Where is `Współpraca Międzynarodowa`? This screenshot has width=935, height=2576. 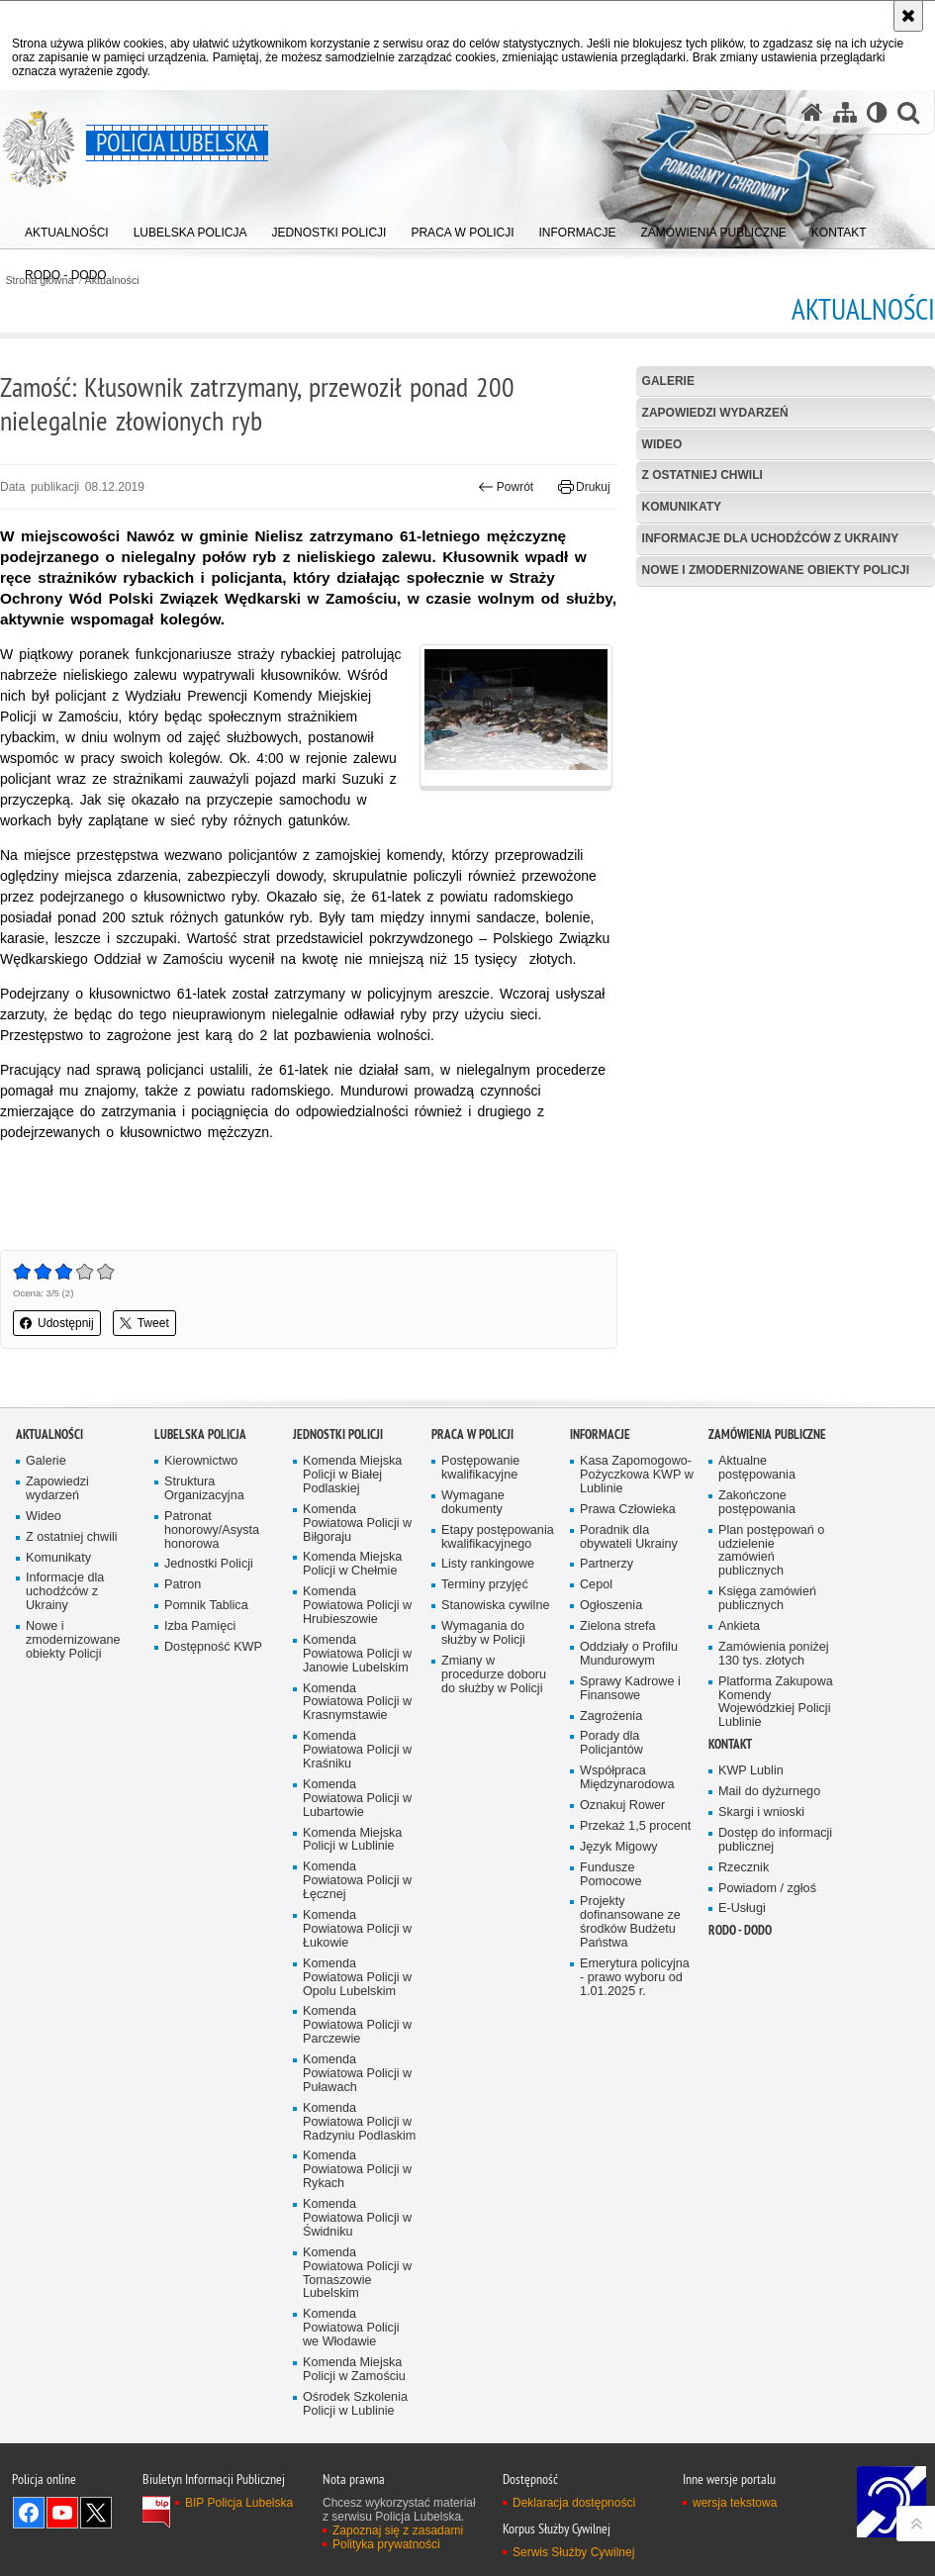
Współpraca Międzynarodowa is located at coordinates (627, 1778).